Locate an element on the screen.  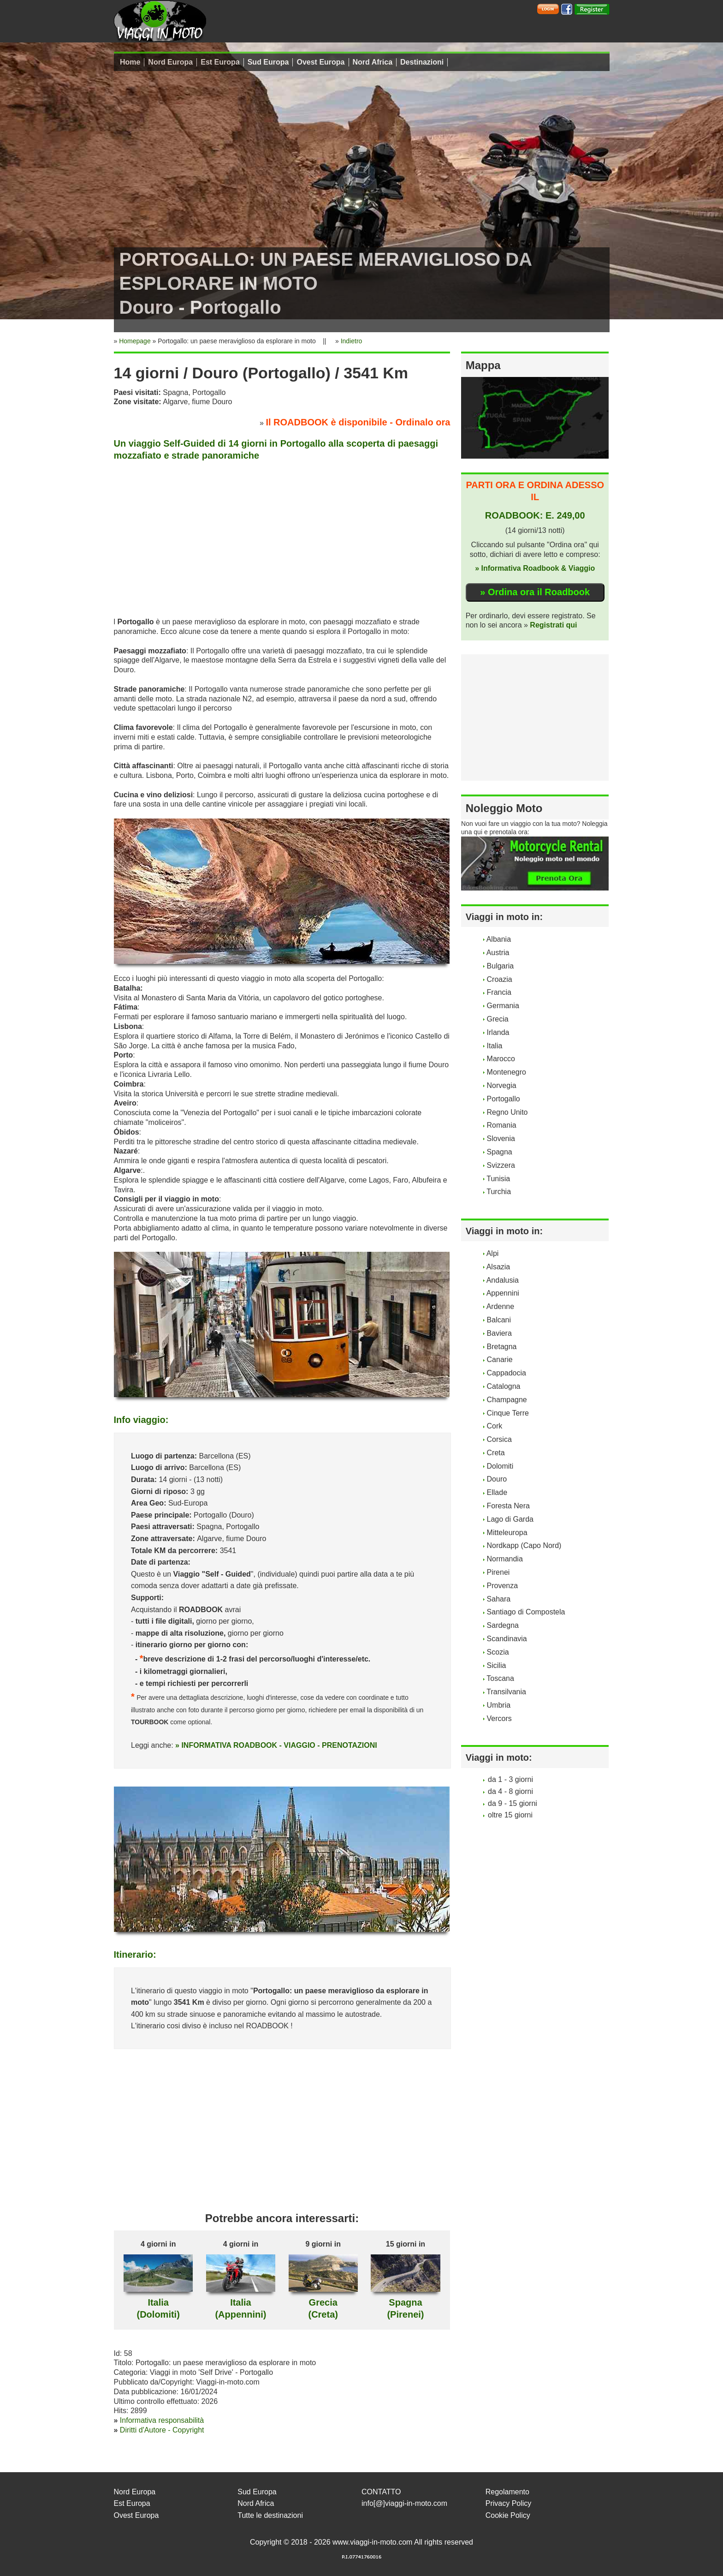
Norvegia is located at coordinates (501, 1085).